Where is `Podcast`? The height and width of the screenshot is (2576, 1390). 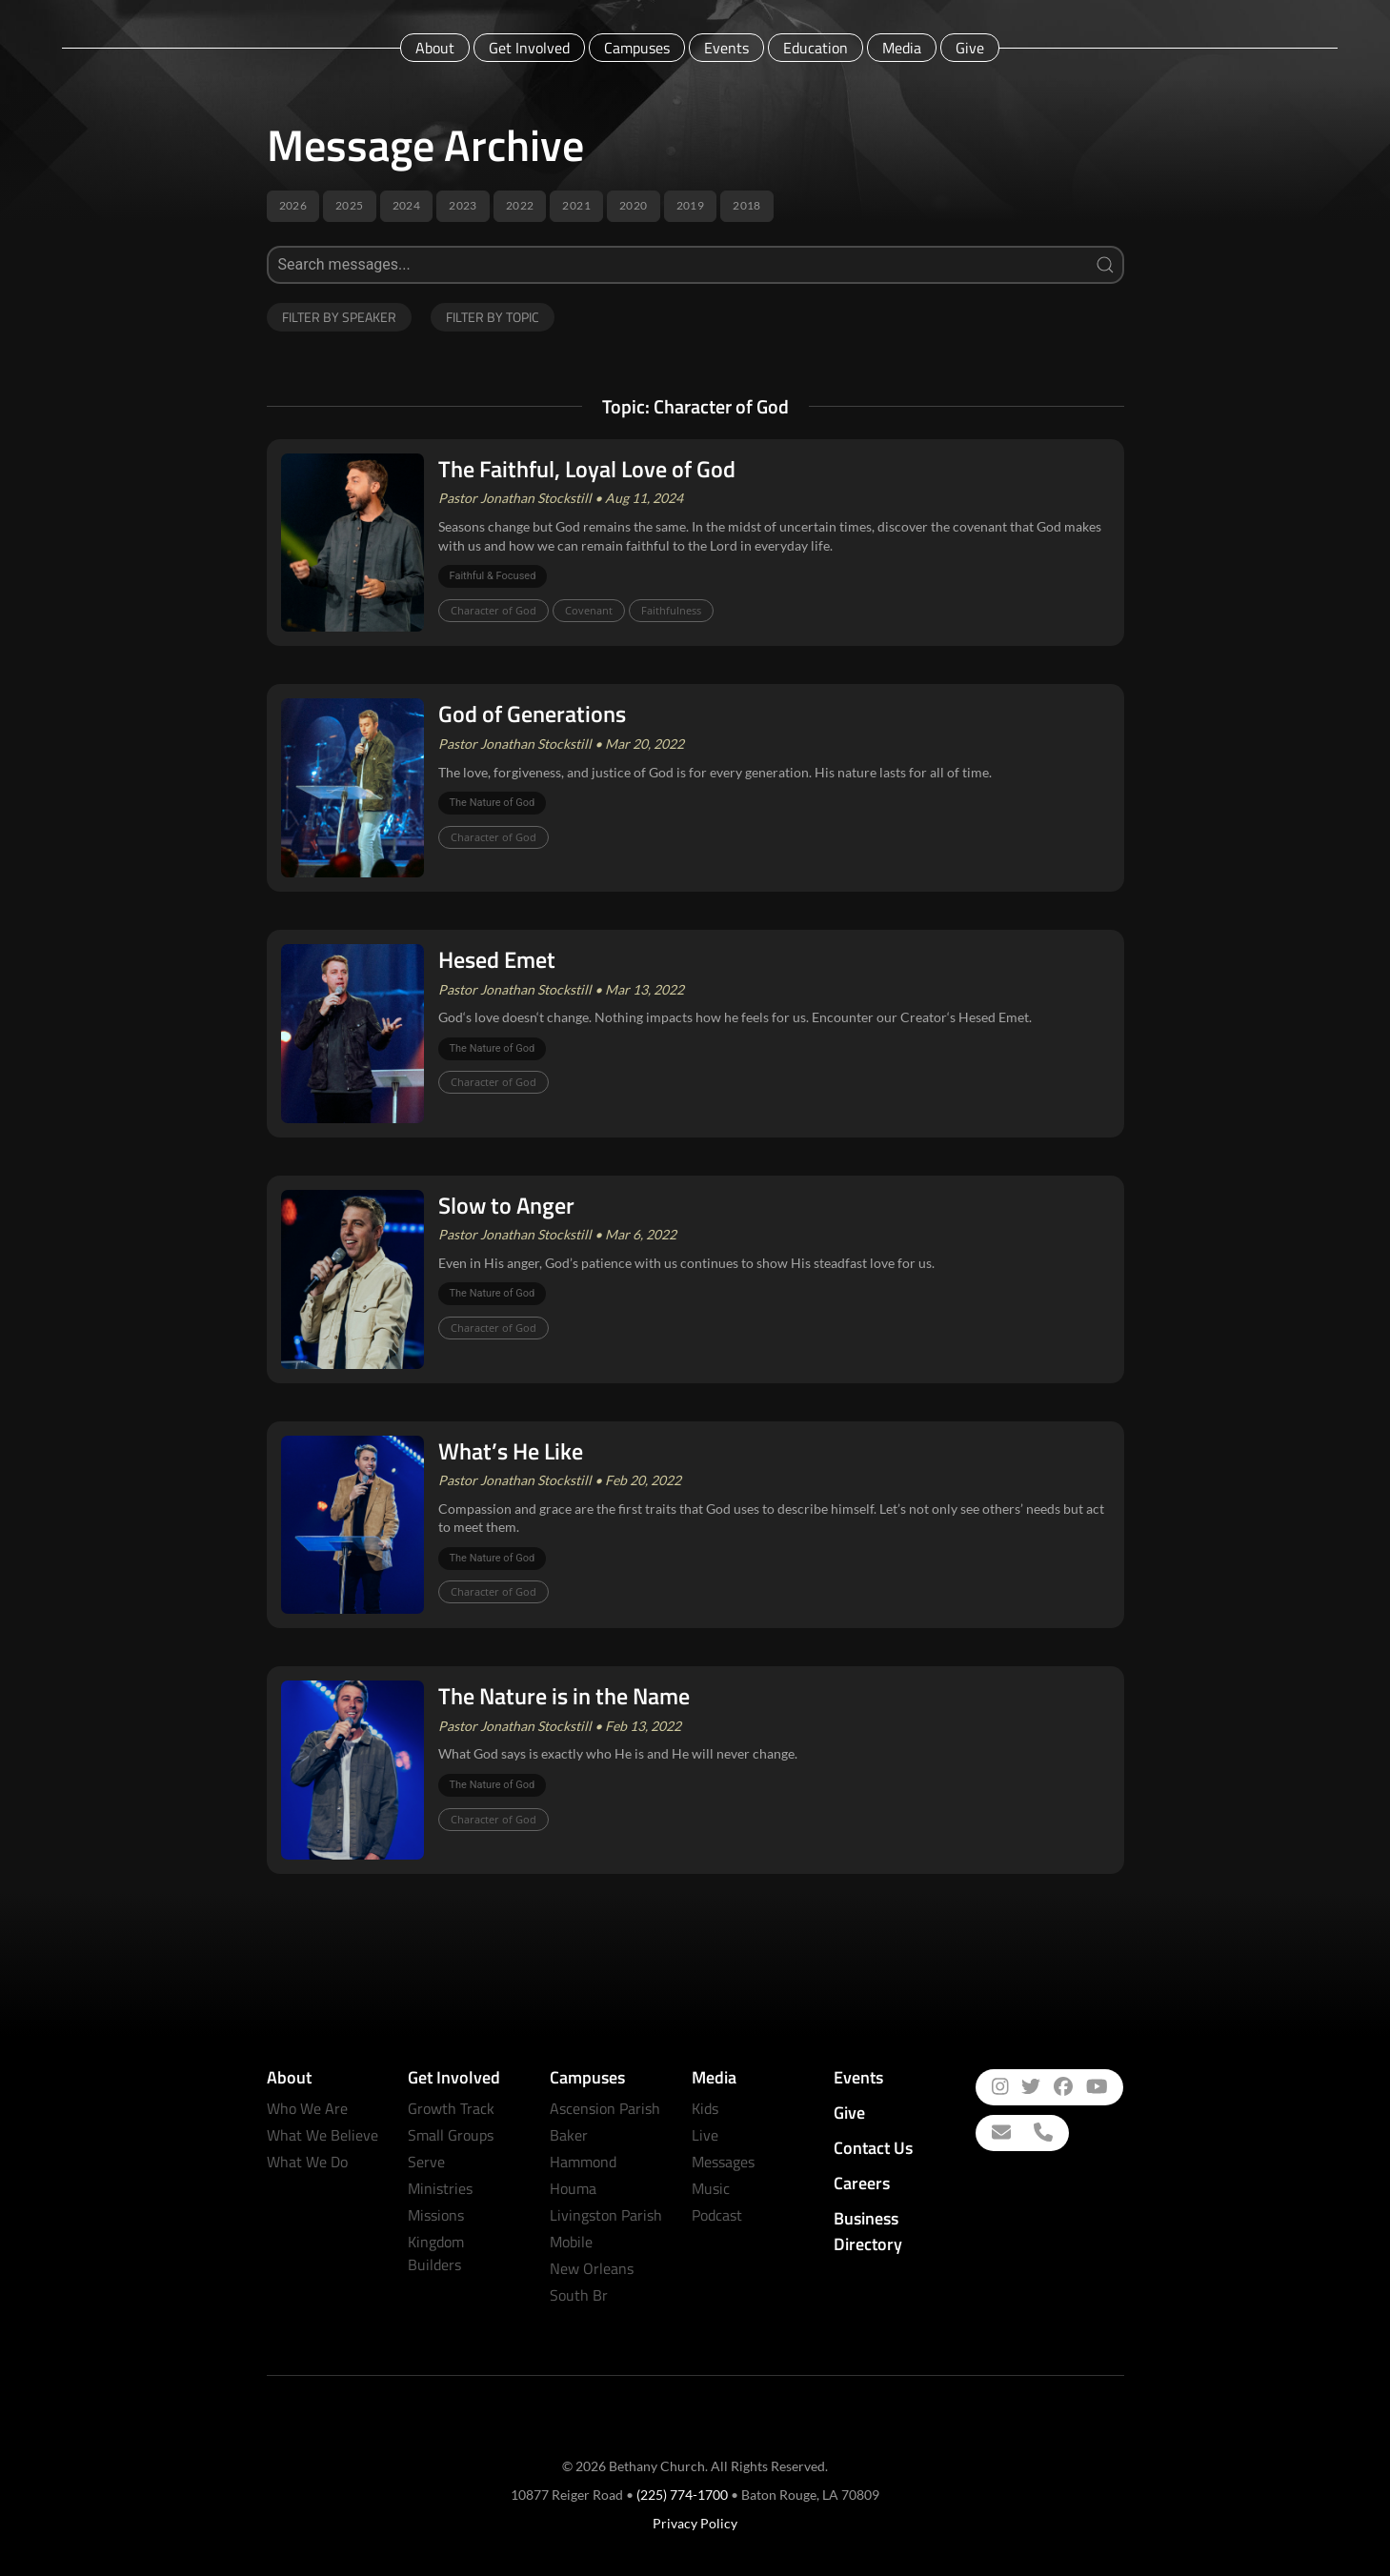 Podcast is located at coordinates (717, 2215).